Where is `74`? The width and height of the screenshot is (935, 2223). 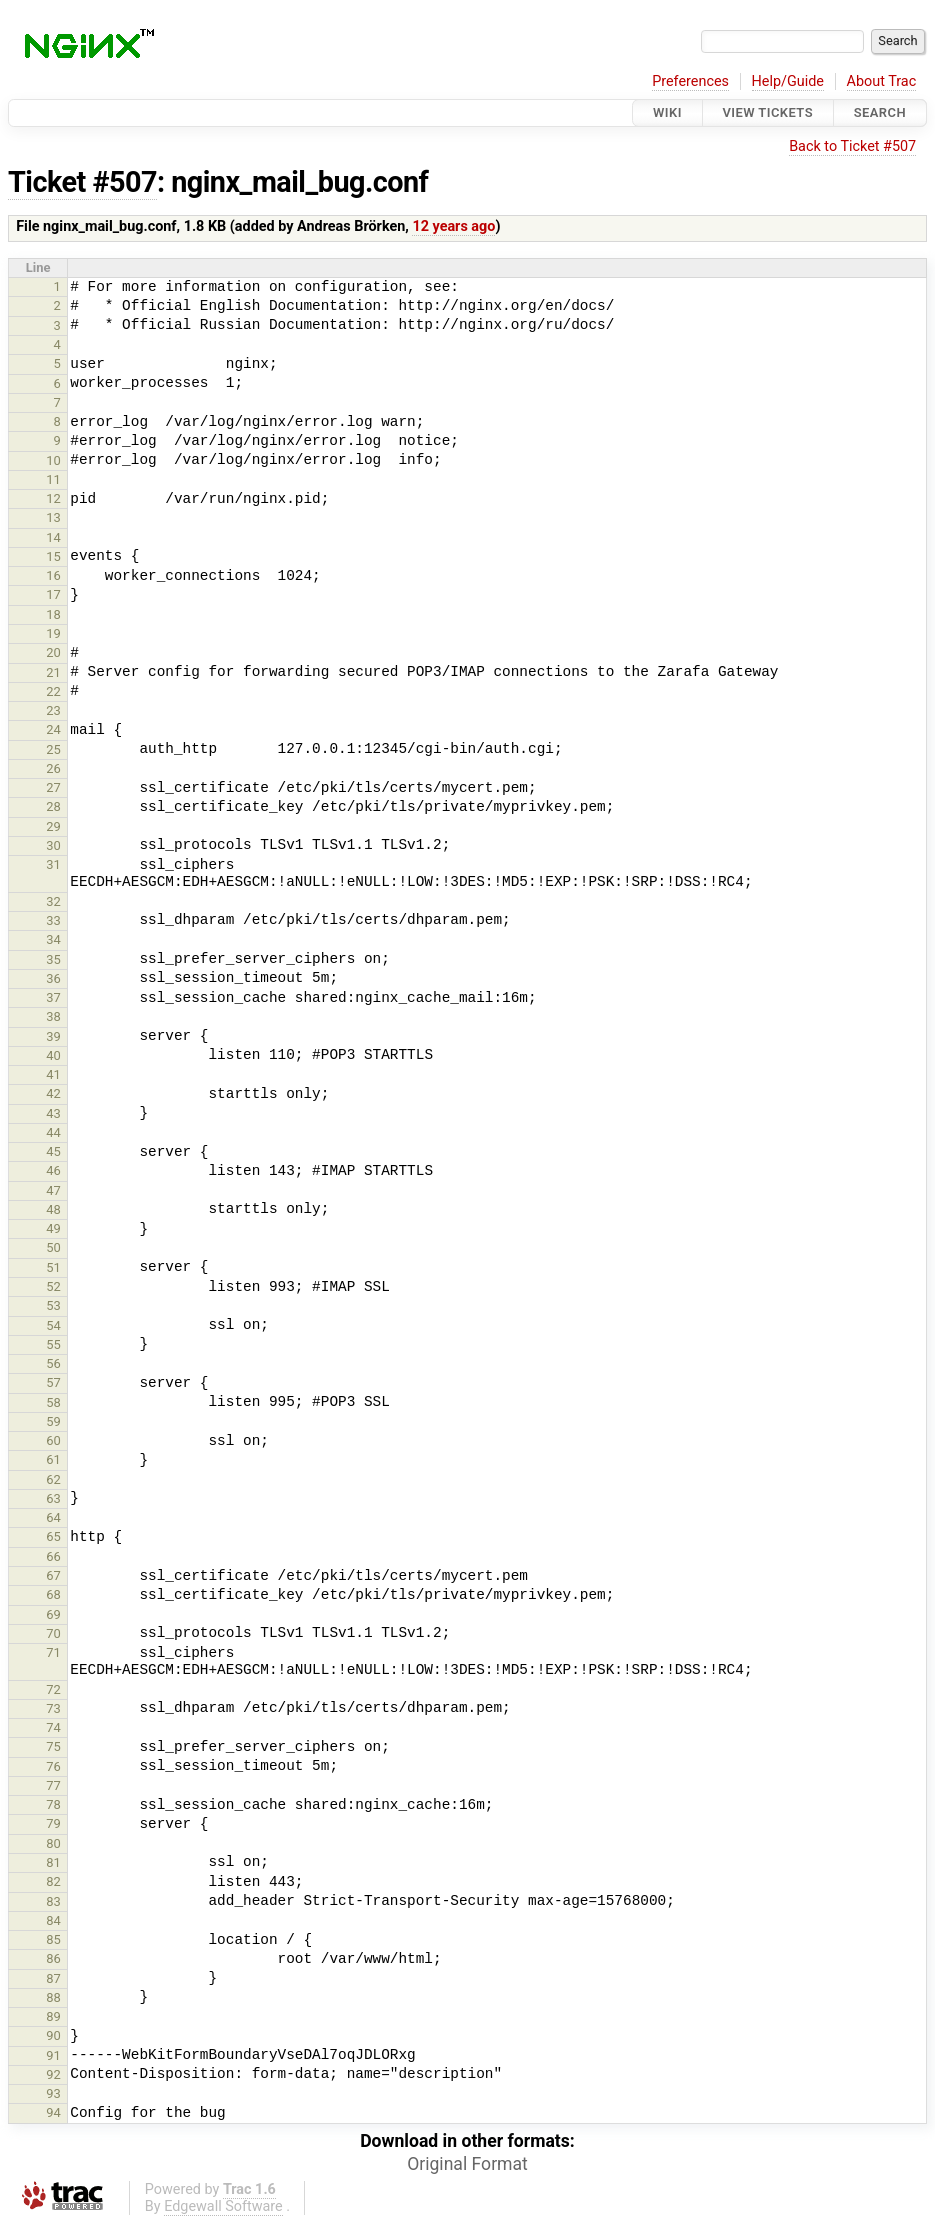 74 is located at coordinates (53, 1727).